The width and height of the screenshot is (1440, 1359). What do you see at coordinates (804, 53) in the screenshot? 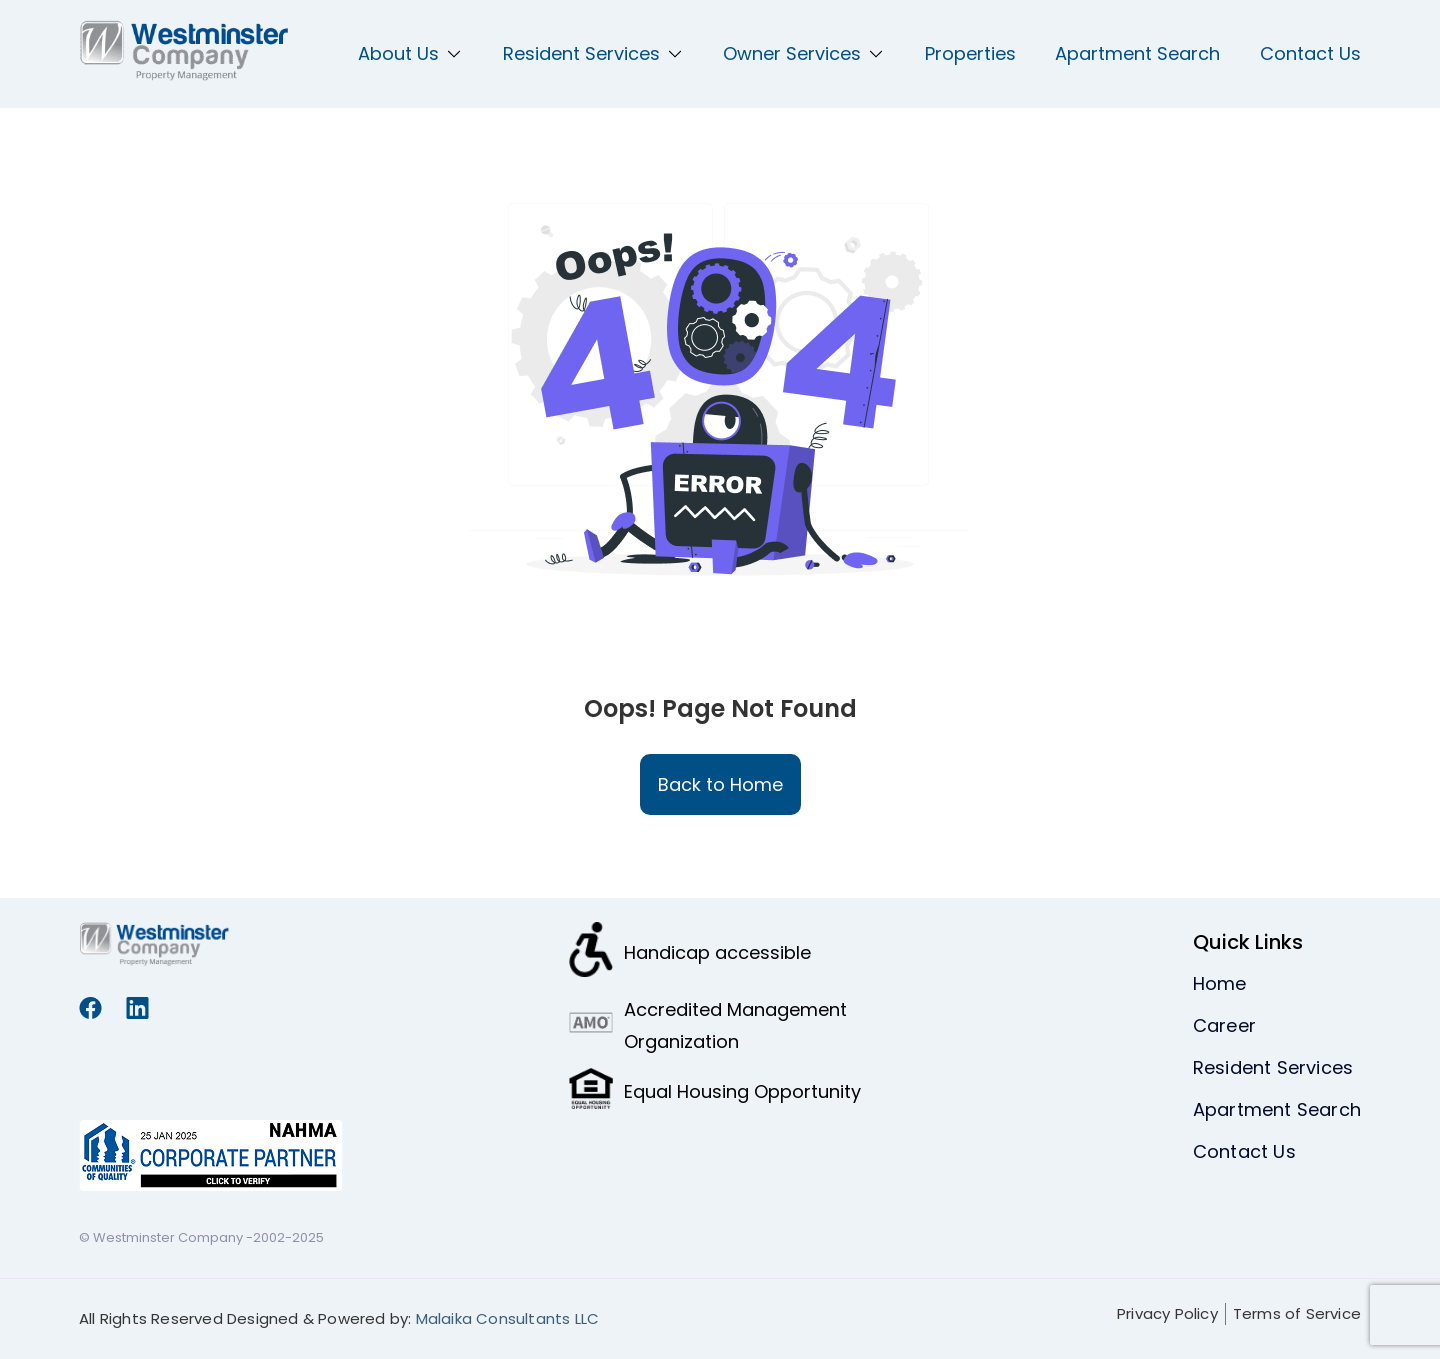
I see `Owner Services` at bounding box center [804, 53].